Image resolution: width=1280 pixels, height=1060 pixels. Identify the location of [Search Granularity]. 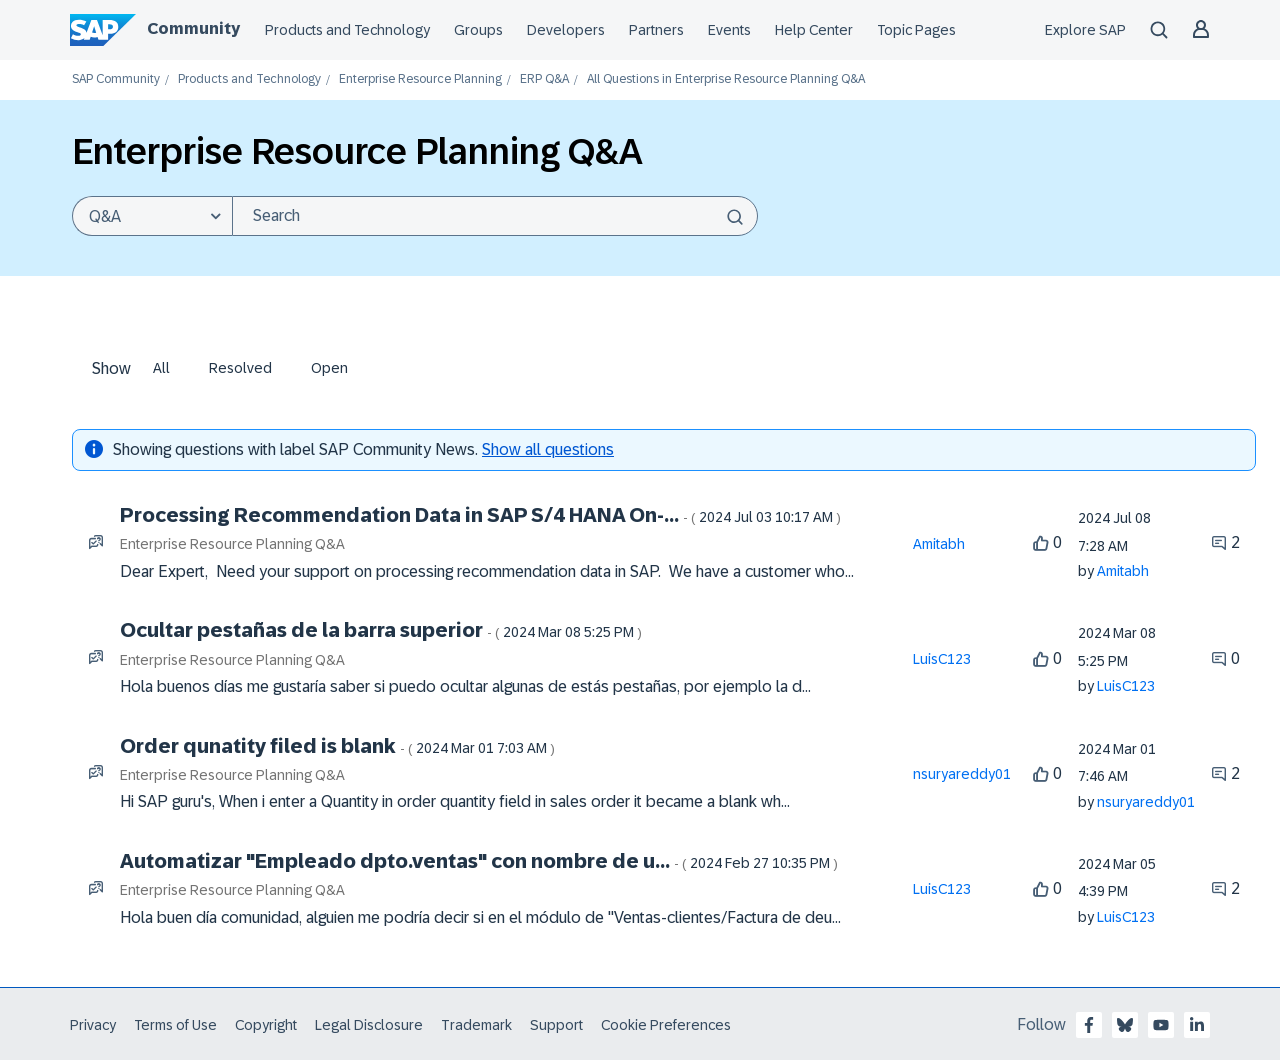
(152, 216).